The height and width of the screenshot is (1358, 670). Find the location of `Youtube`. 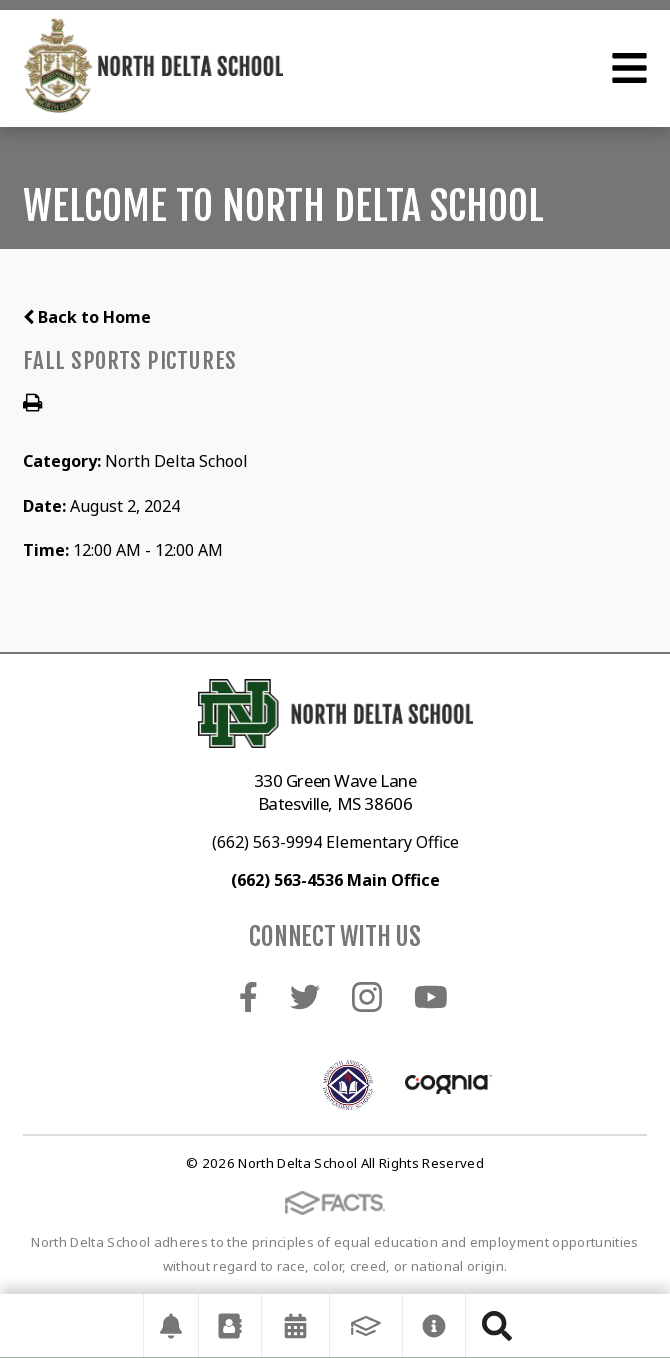

Youtube is located at coordinates (431, 997).